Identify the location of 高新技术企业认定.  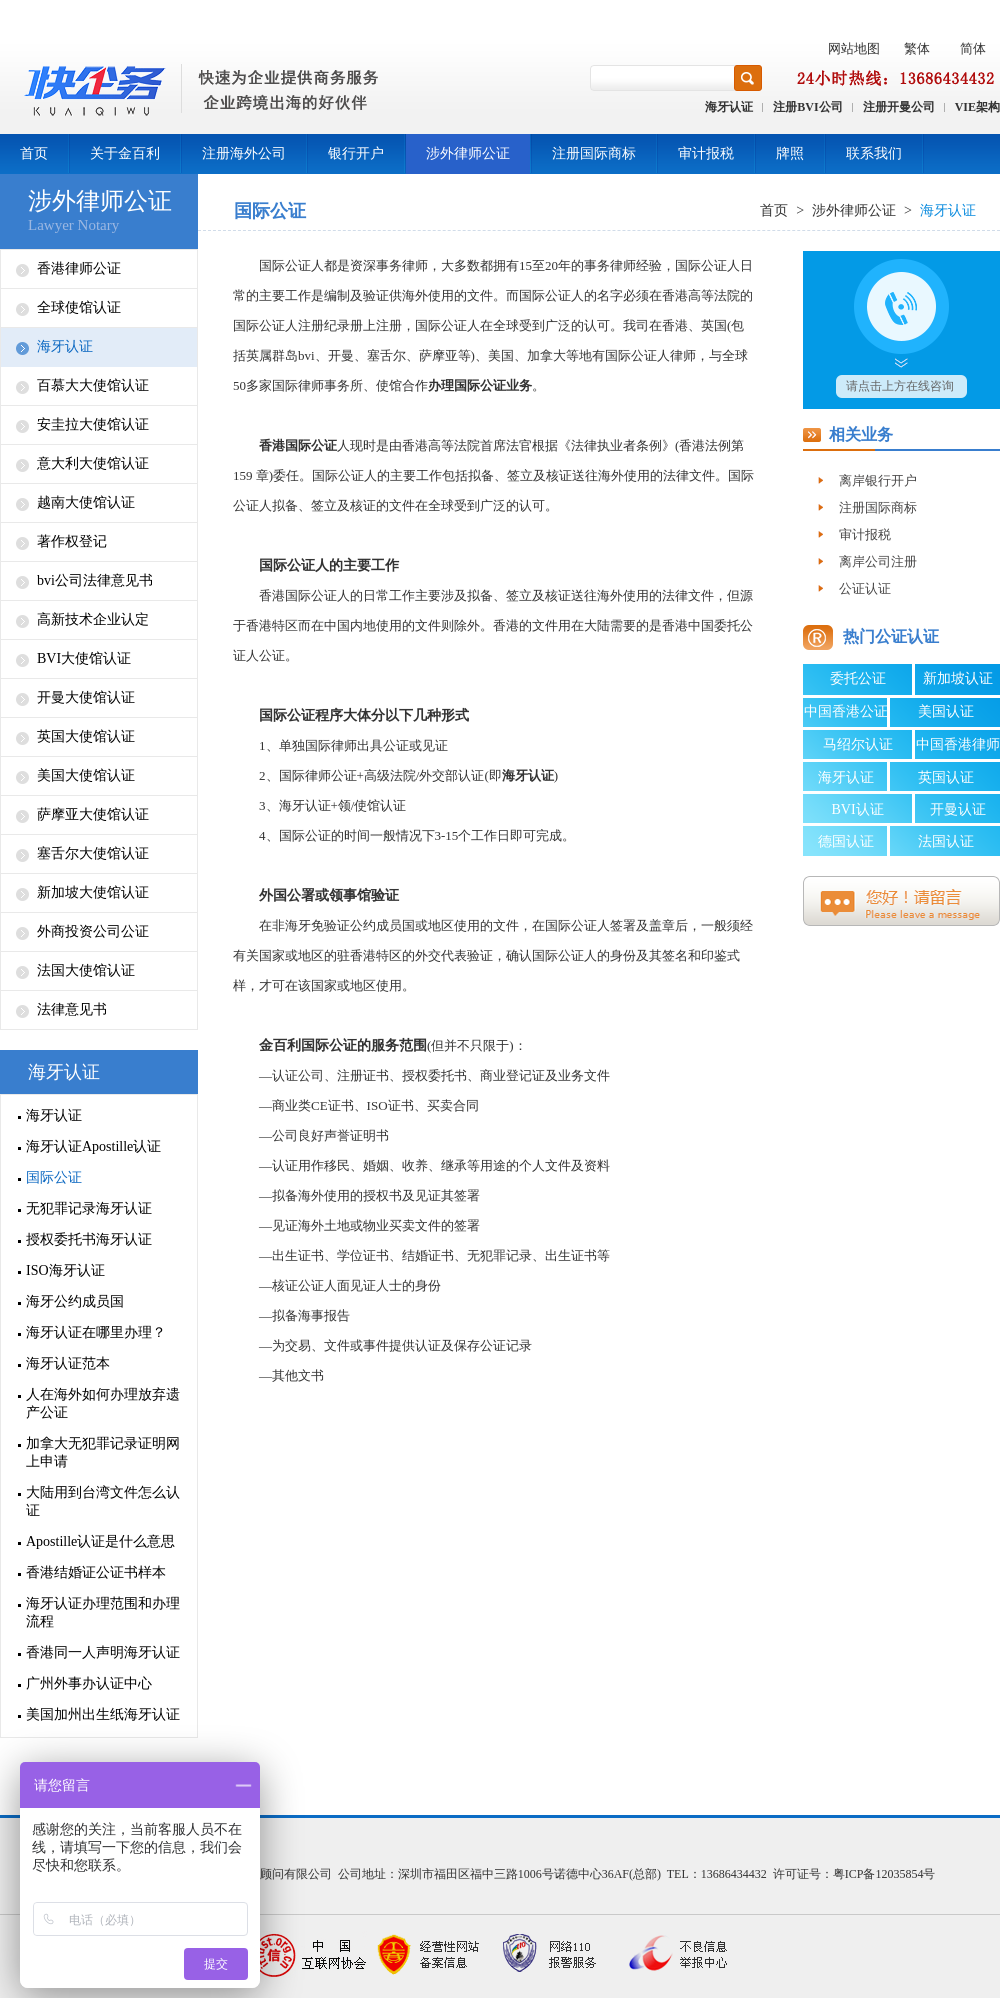
(93, 619).